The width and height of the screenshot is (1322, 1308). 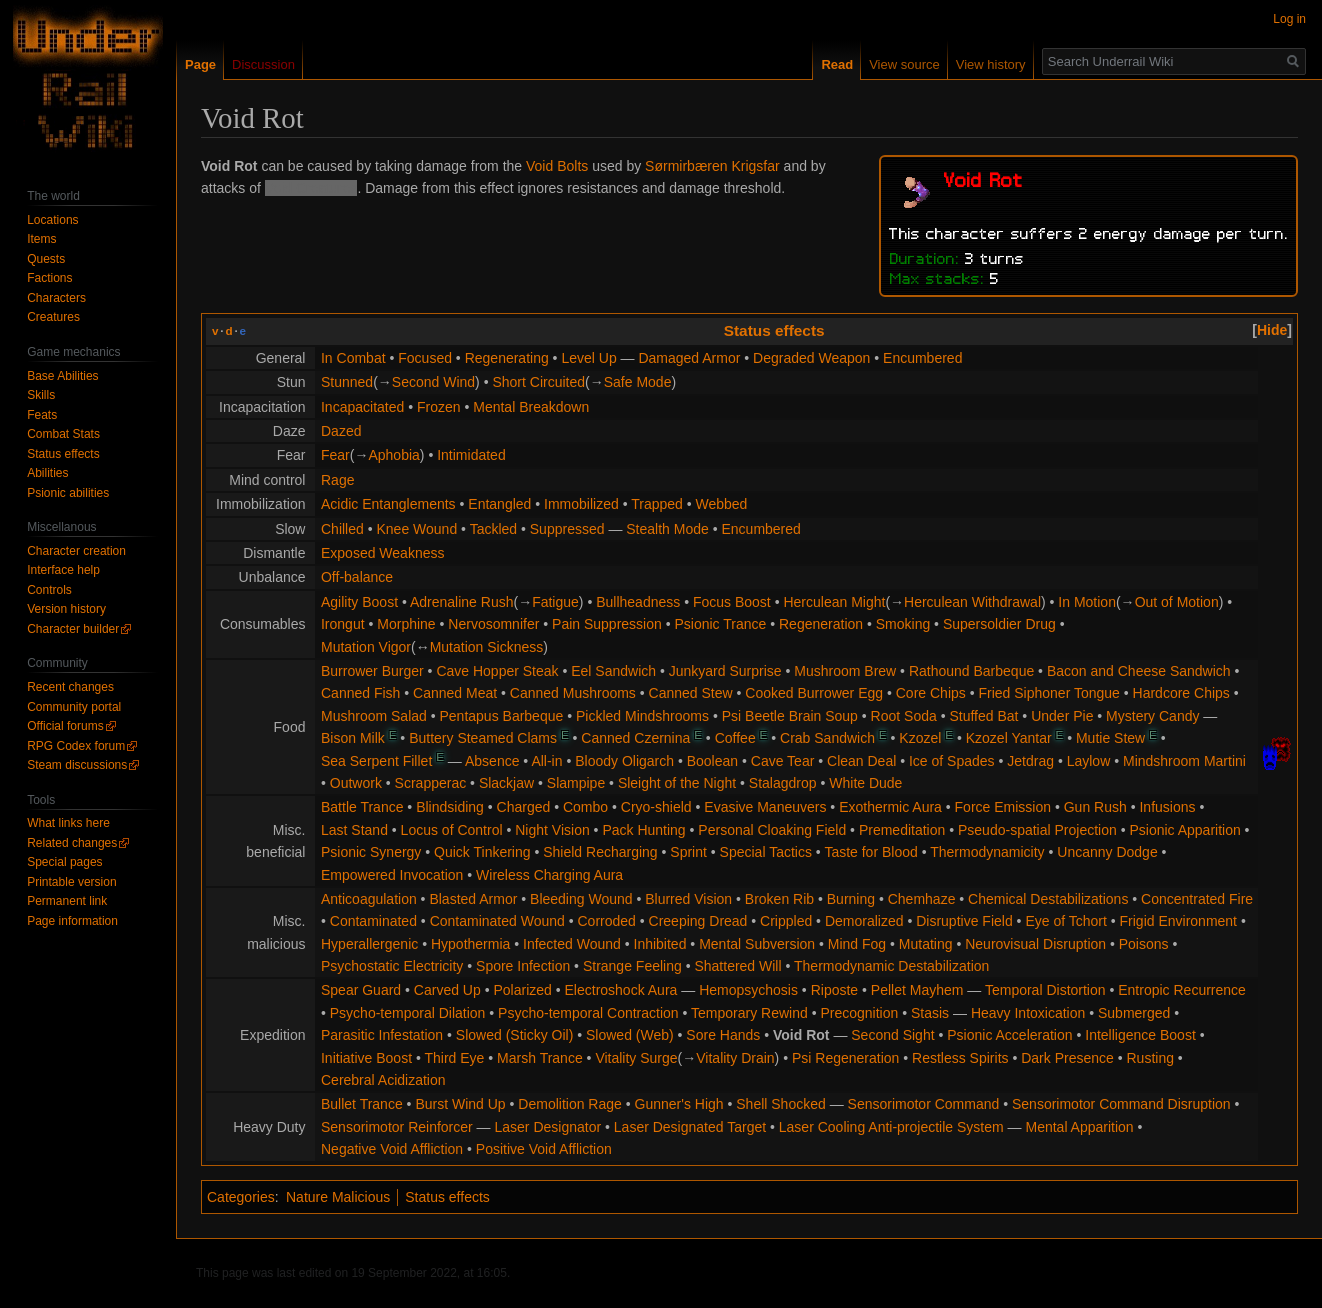 I want to click on Disruptive Field, so click(x=964, y=921).